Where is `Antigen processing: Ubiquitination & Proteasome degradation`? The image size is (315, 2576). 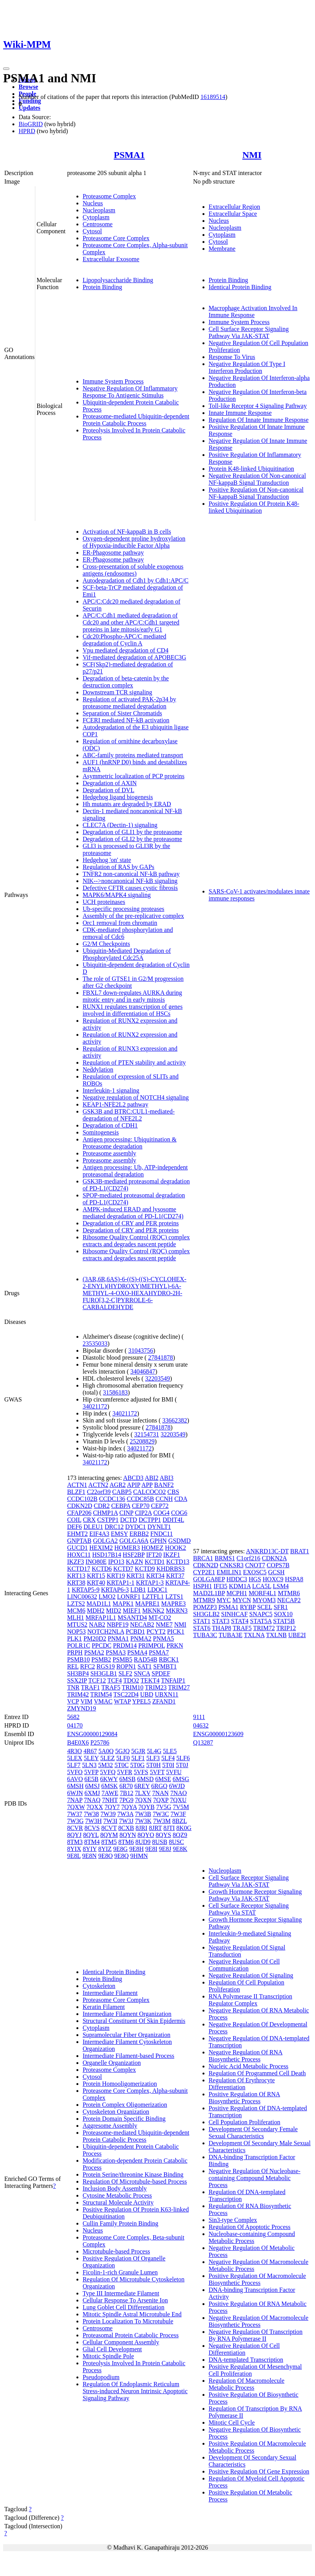 Antigen processing: Ubiquitination & Proteasome degradation is located at coordinates (130, 1143).